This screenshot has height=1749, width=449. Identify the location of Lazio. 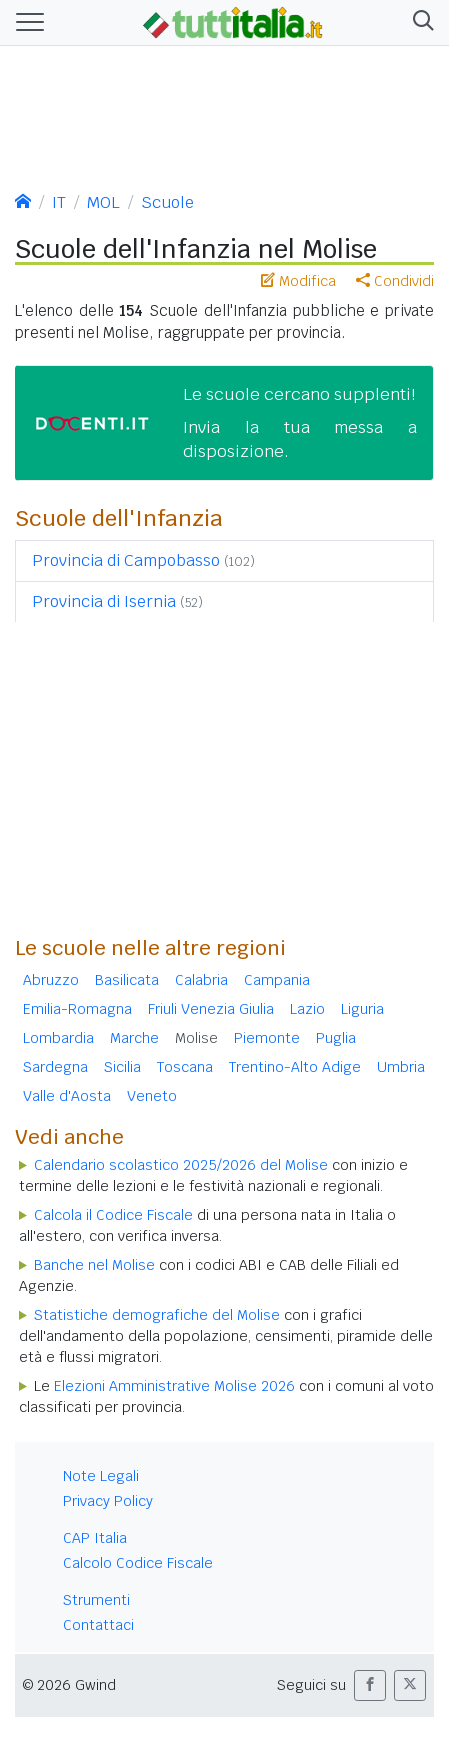
(307, 1009).